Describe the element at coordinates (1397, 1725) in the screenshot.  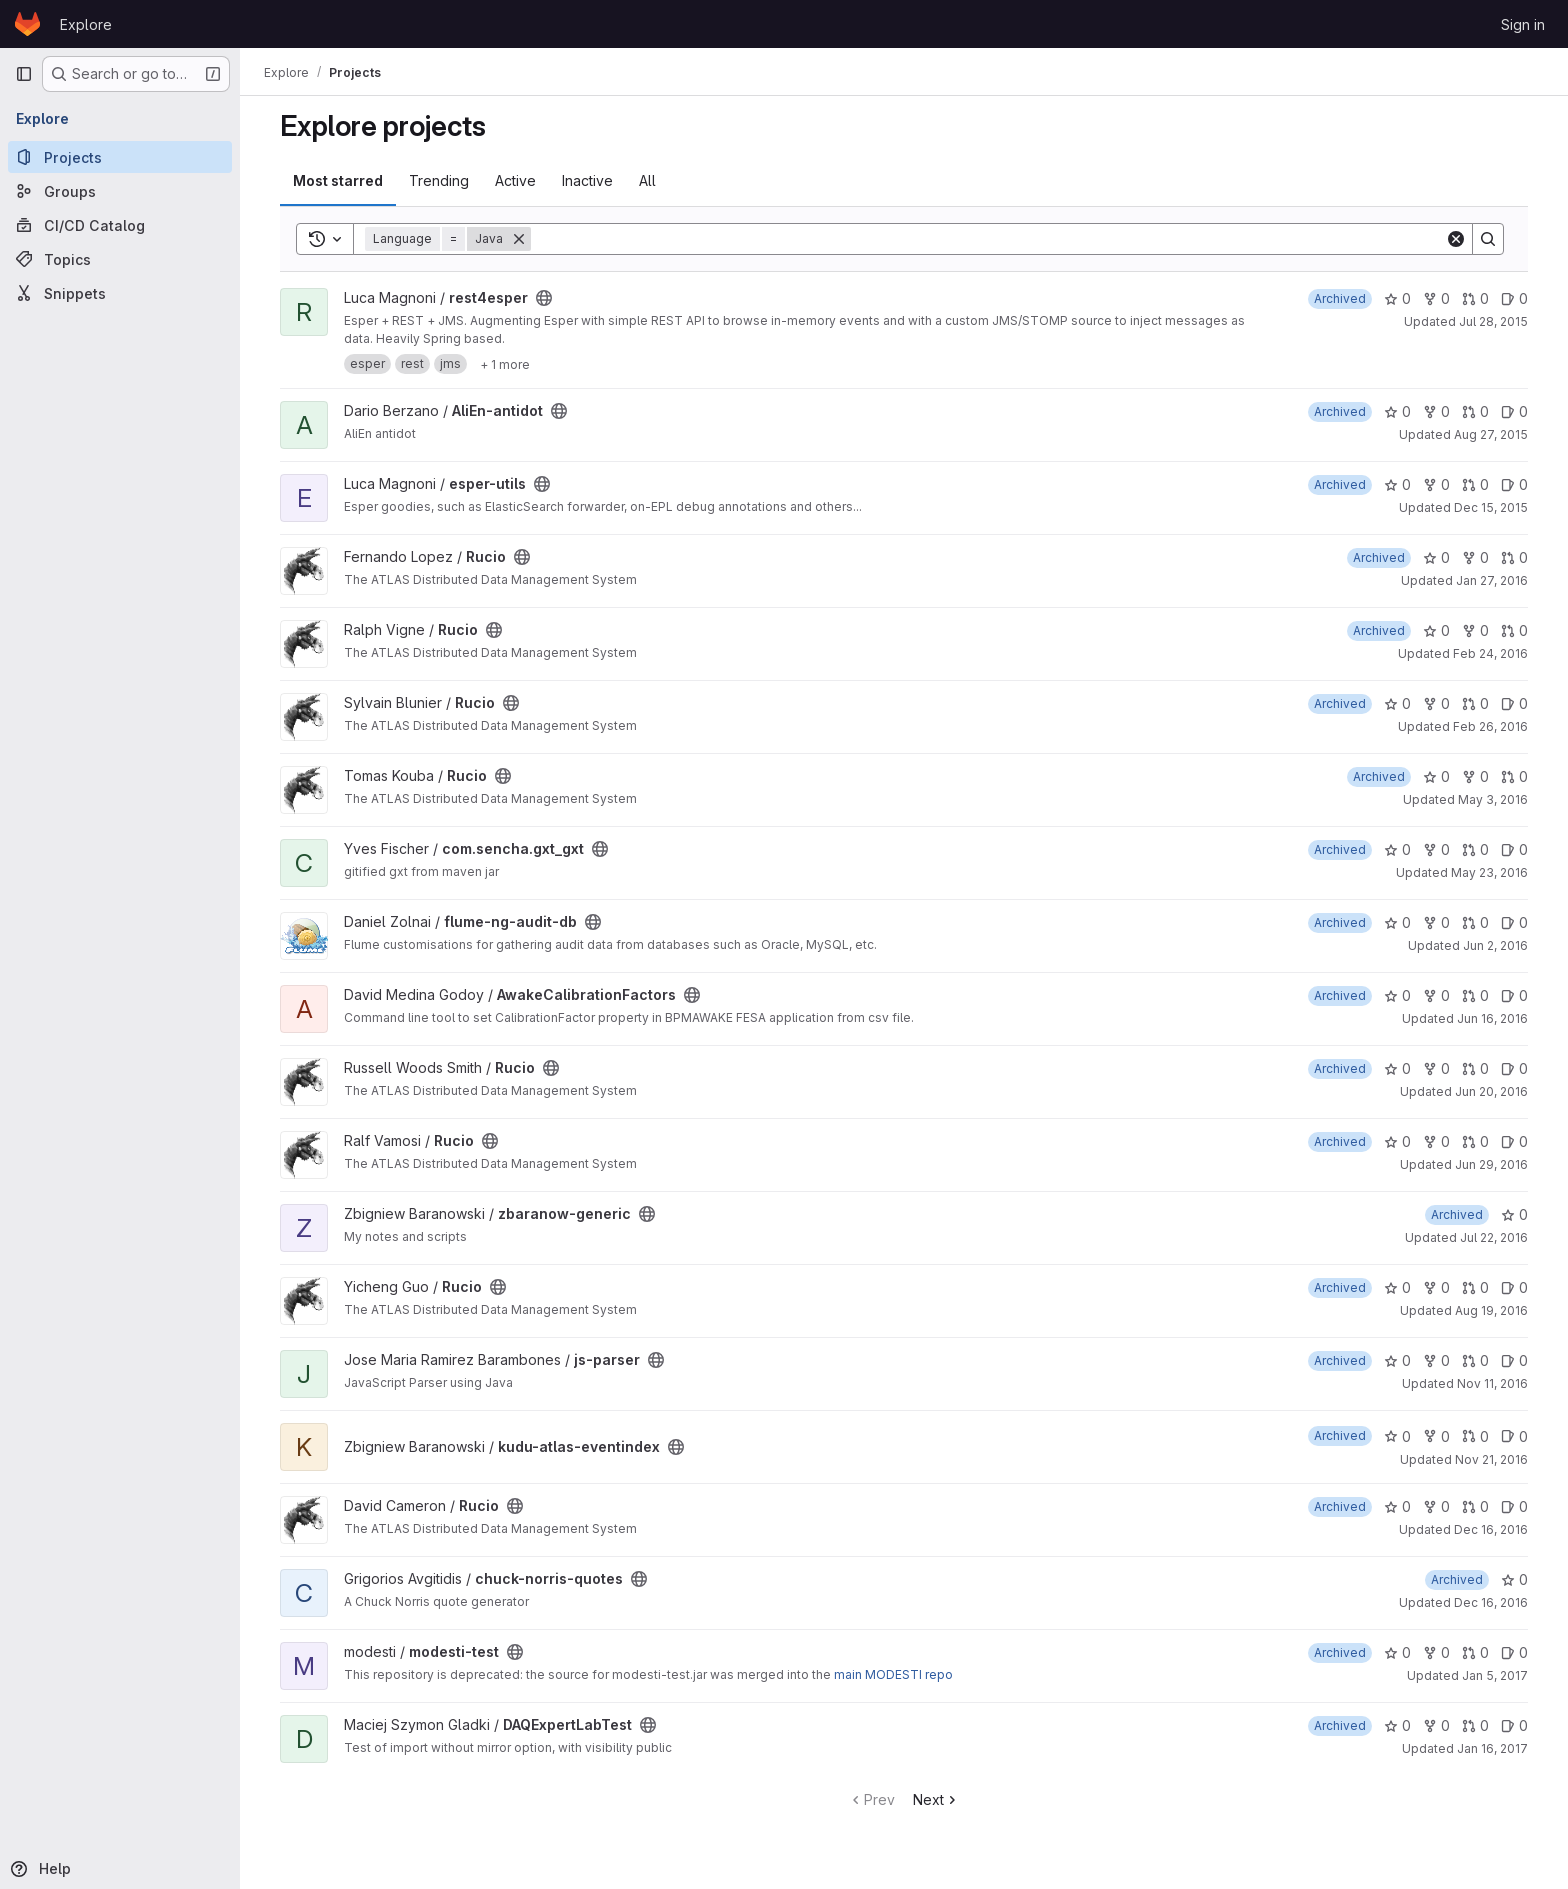
I see `0 [DAQExpertLabTest has 0 stars]` at that location.